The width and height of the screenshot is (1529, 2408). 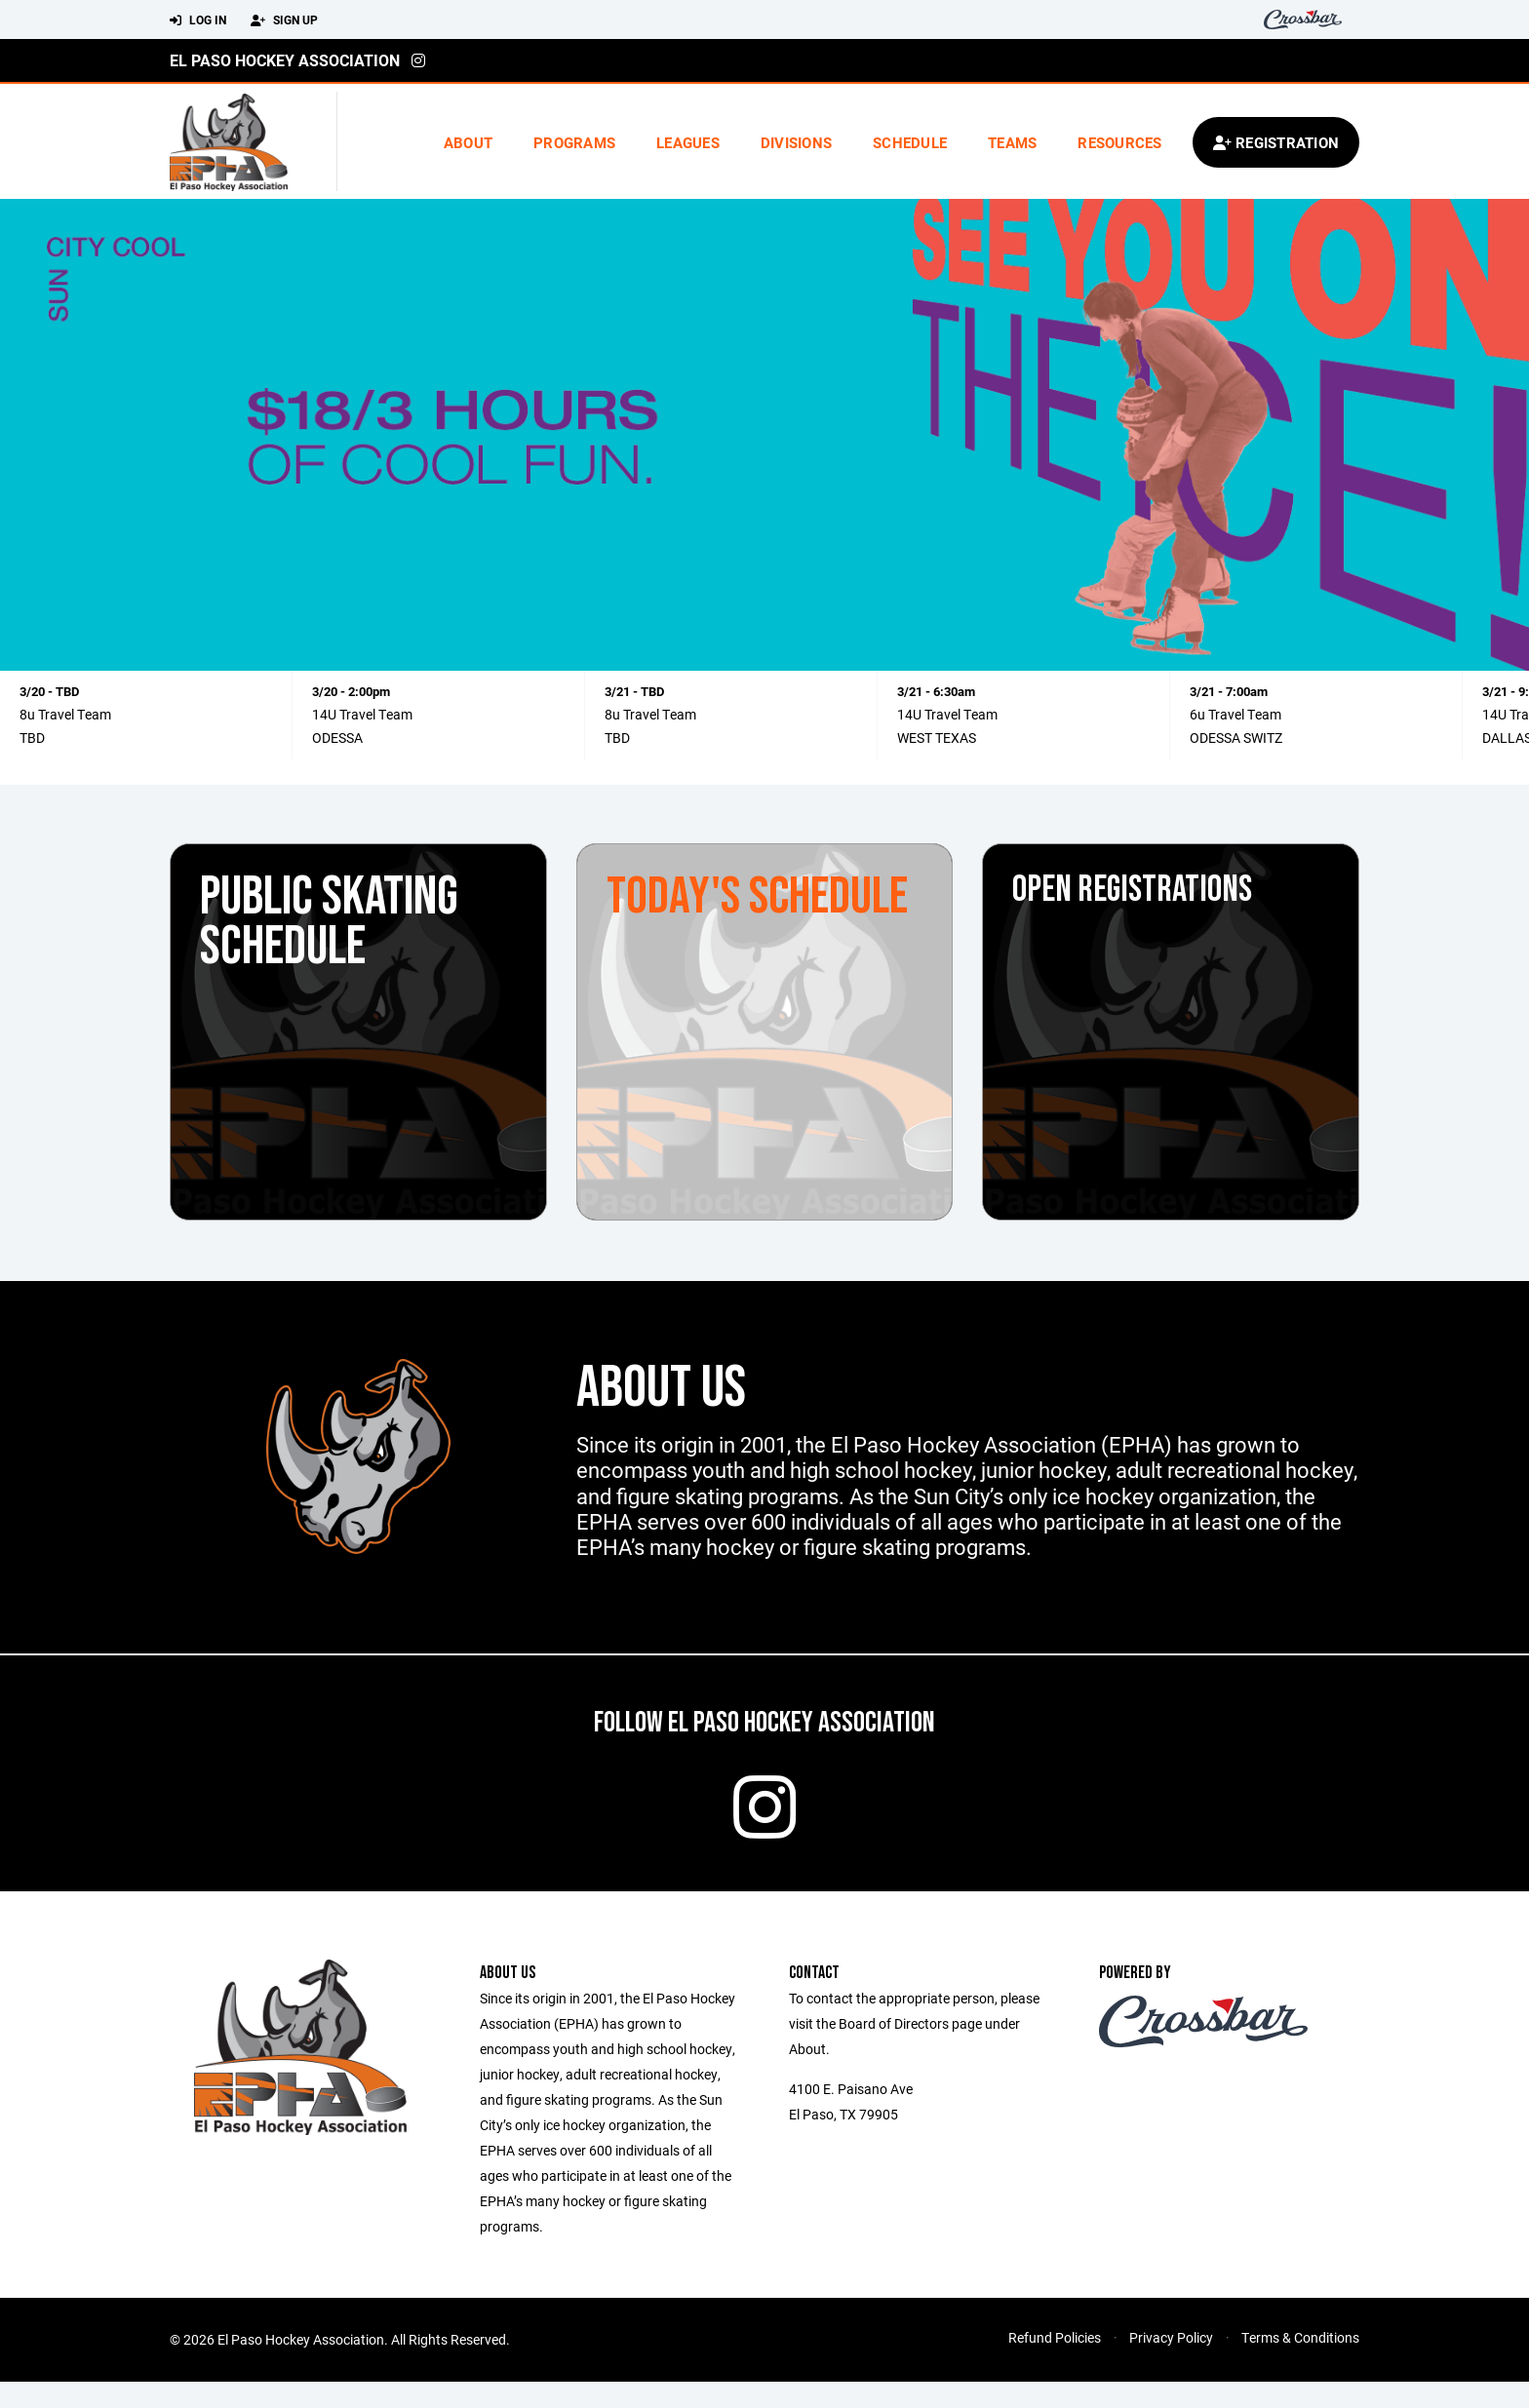 I want to click on Programs, so click(x=574, y=142).